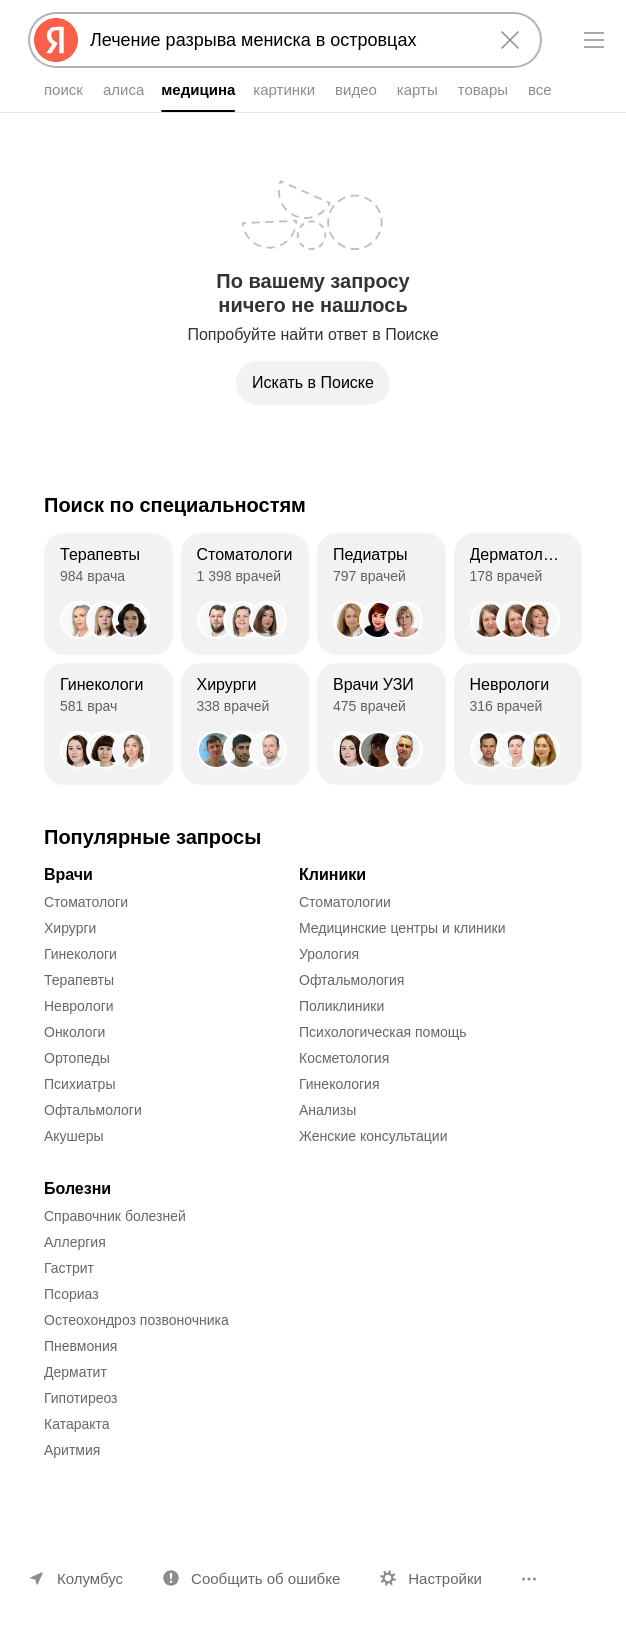 This screenshot has height=1638, width=626. I want to click on Терапевты, so click(79, 980).